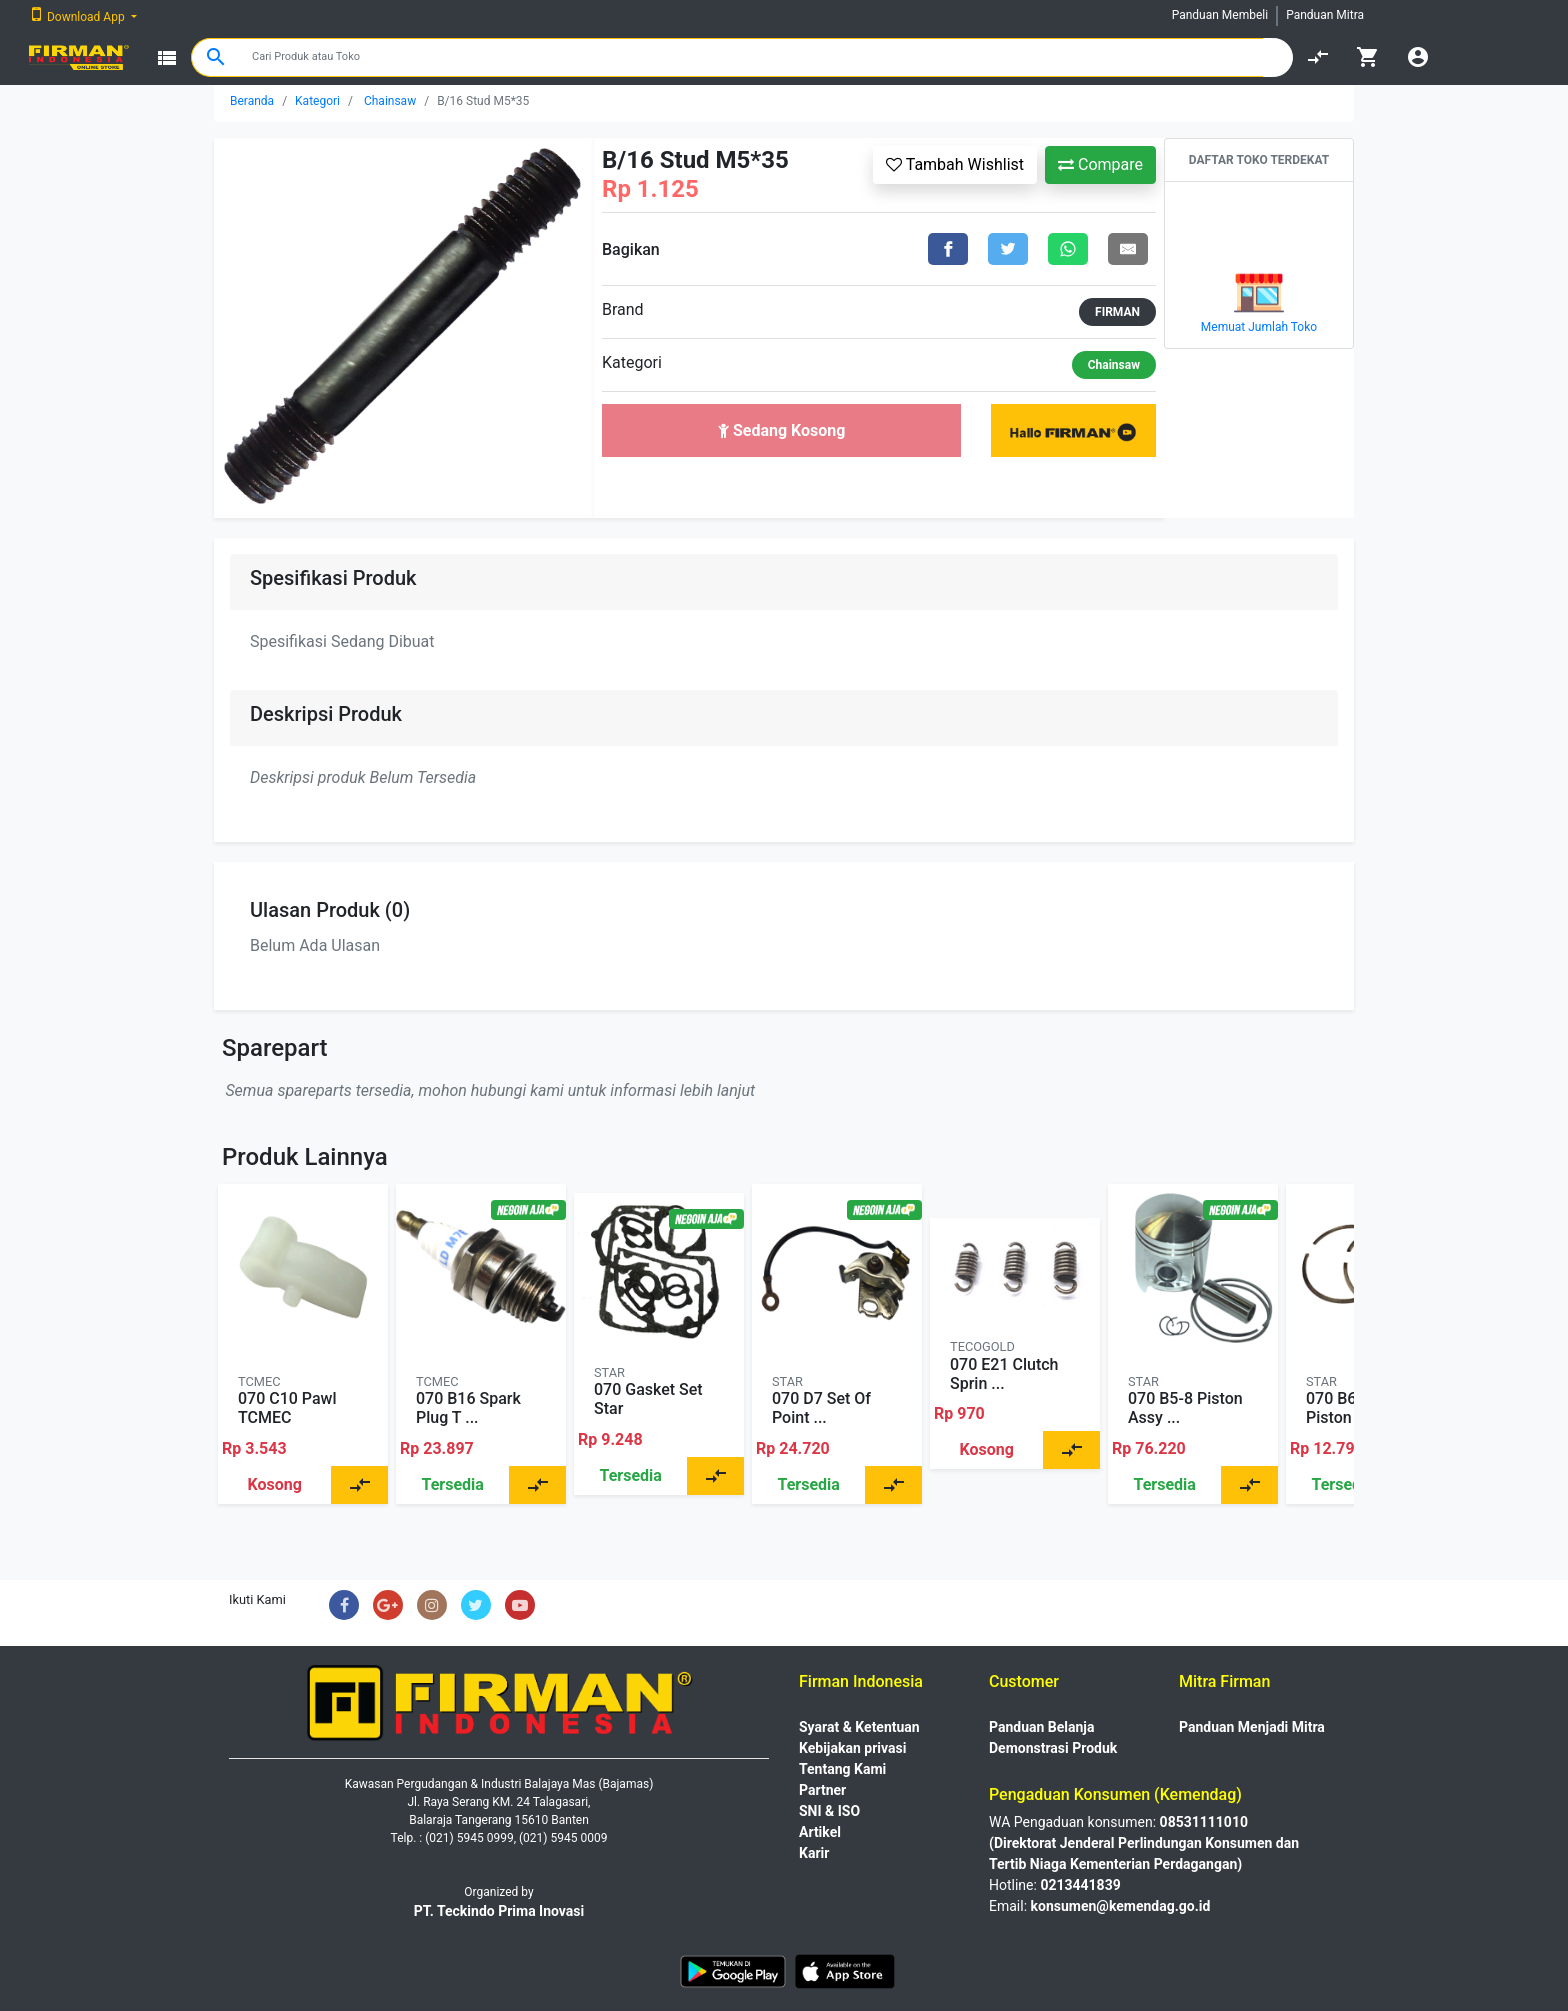  I want to click on Panduan Menjadi Mitra, so click(1252, 1727).